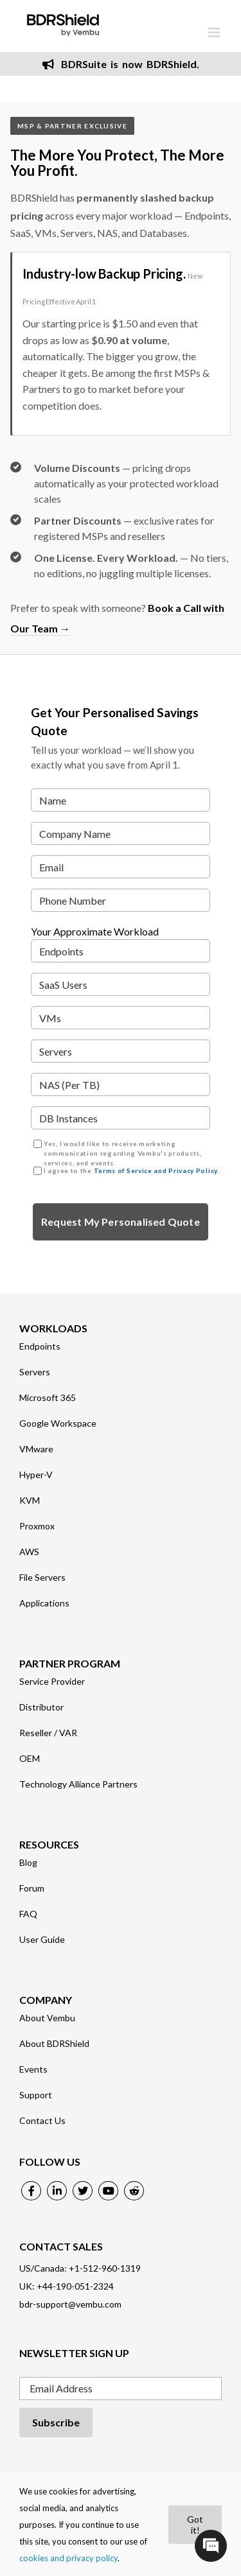 This screenshot has height=2576, width=241. Describe the element at coordinates (29, 1552) in the screenshot. I see `AWS` at that location.